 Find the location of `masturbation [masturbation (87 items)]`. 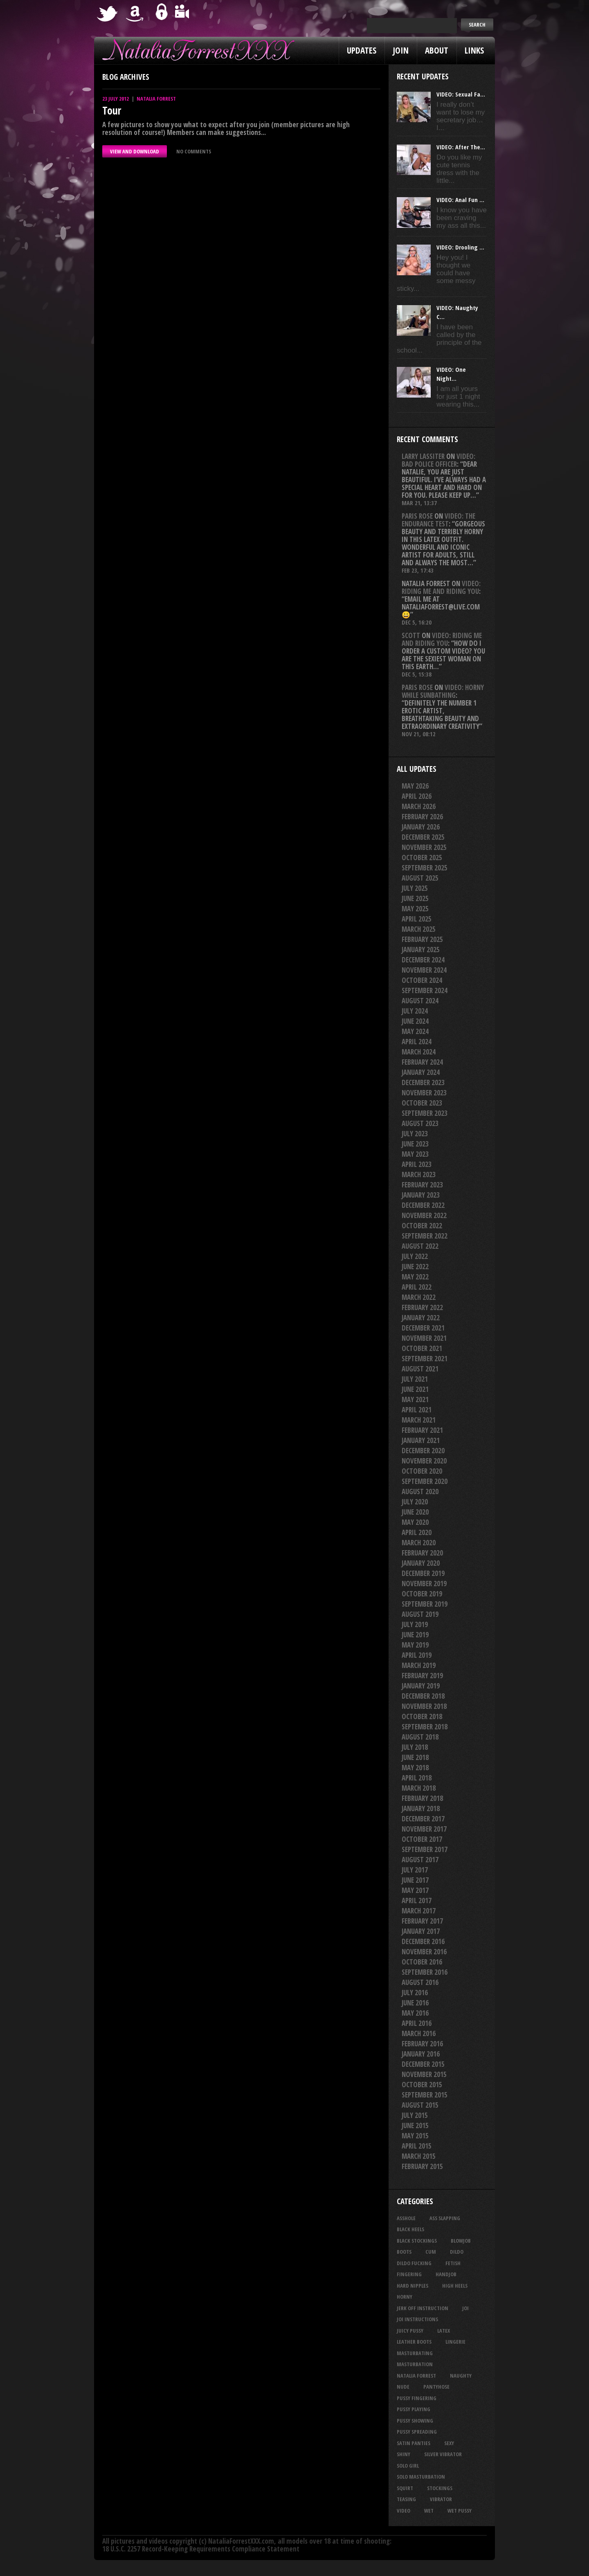

masturbation [masturbation (87 items)] is located at coordinates (415, 2364).